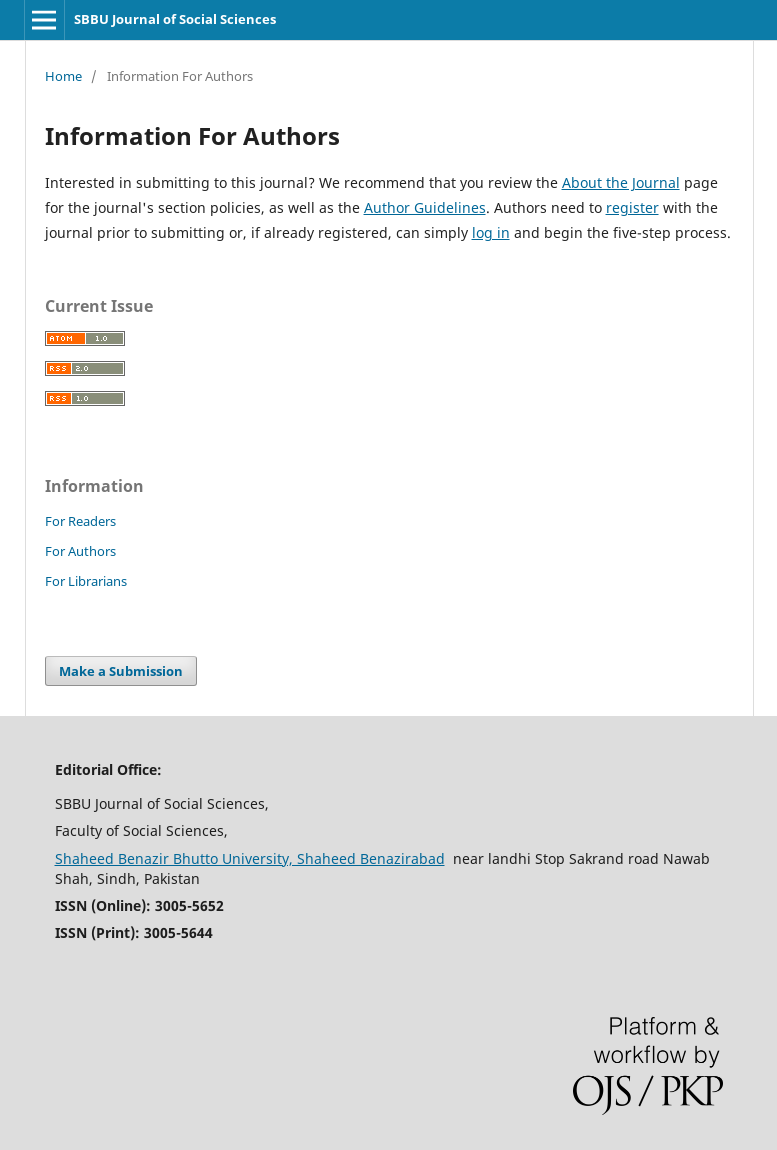  I want to click on log in, so click(491, 232).